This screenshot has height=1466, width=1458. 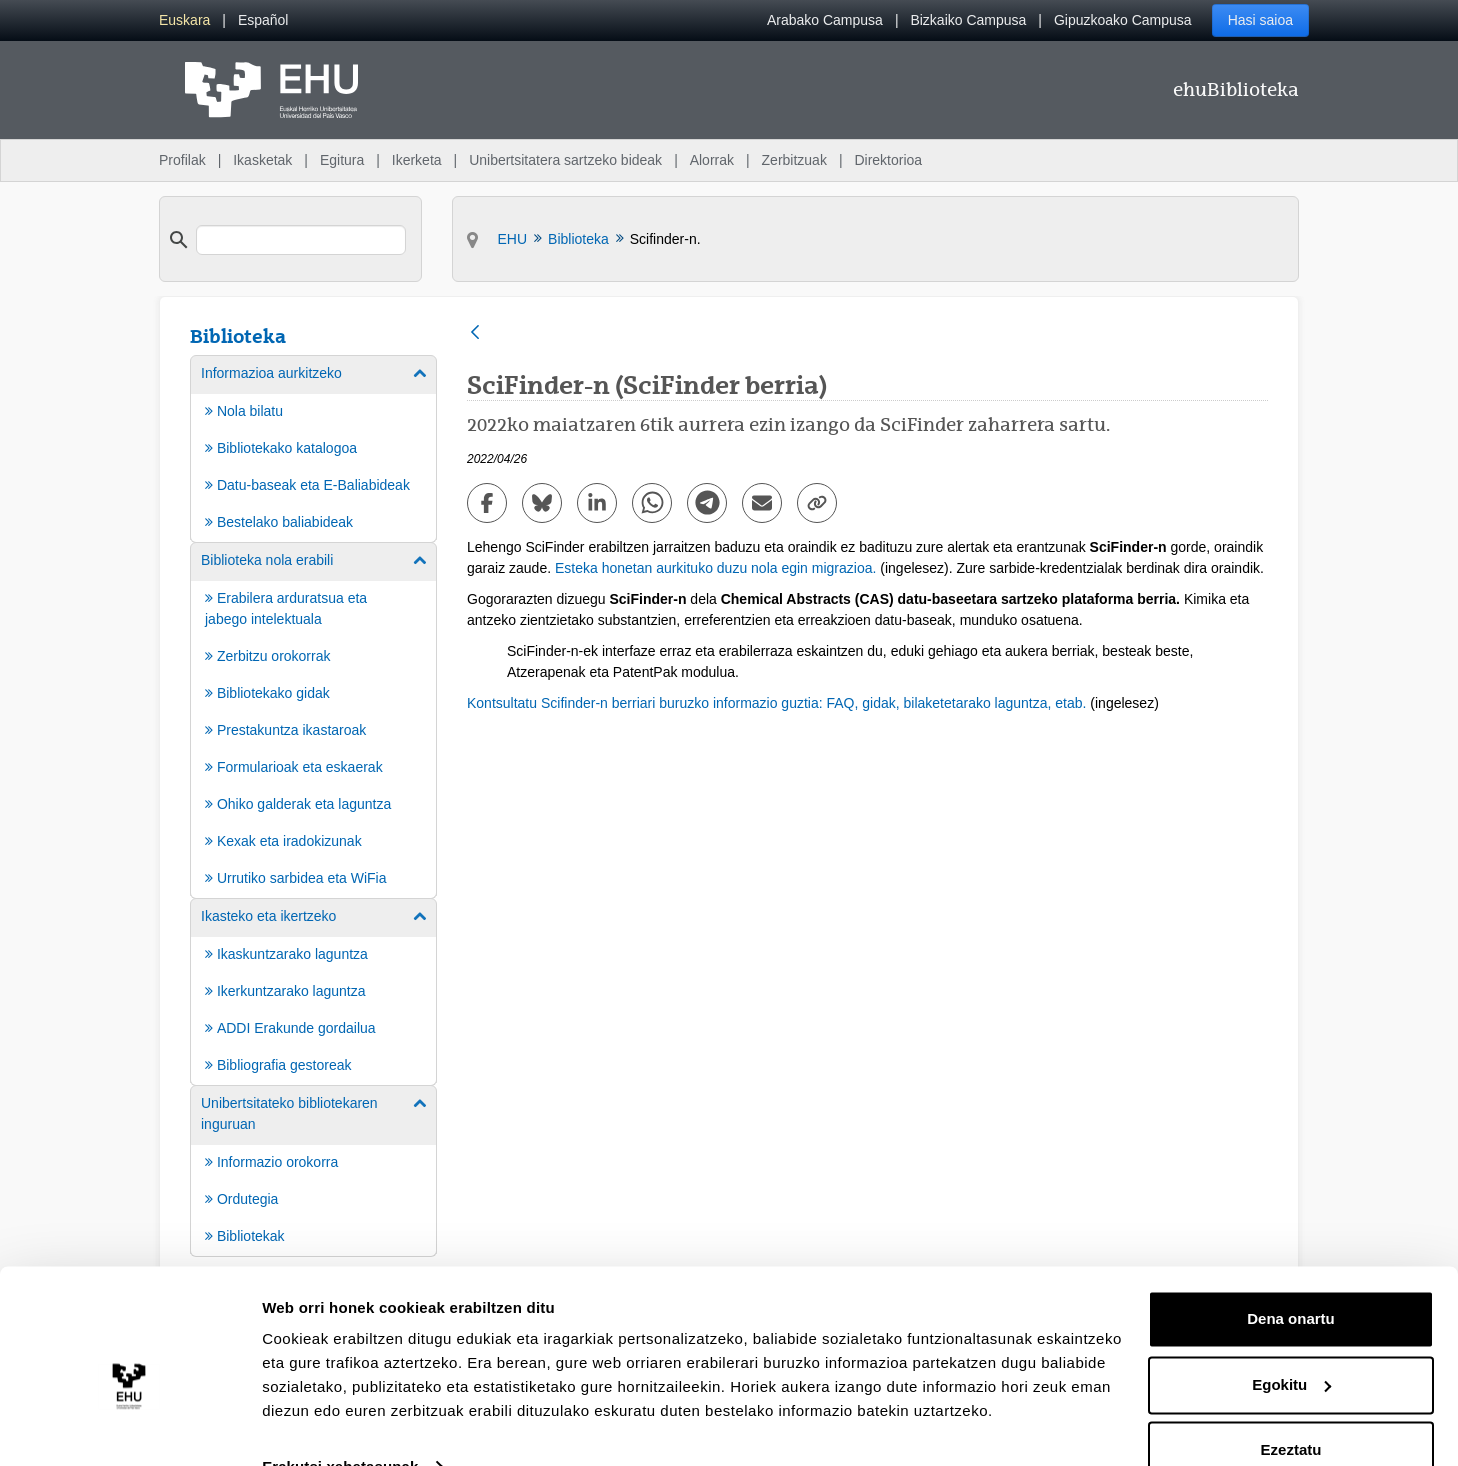 I want to click on Kontsultatu Scifinder-n berriari buruzko informazio guztia: FAQ, gidak, bilaketetarako laguntza, etab., so click(x=776, y=703).